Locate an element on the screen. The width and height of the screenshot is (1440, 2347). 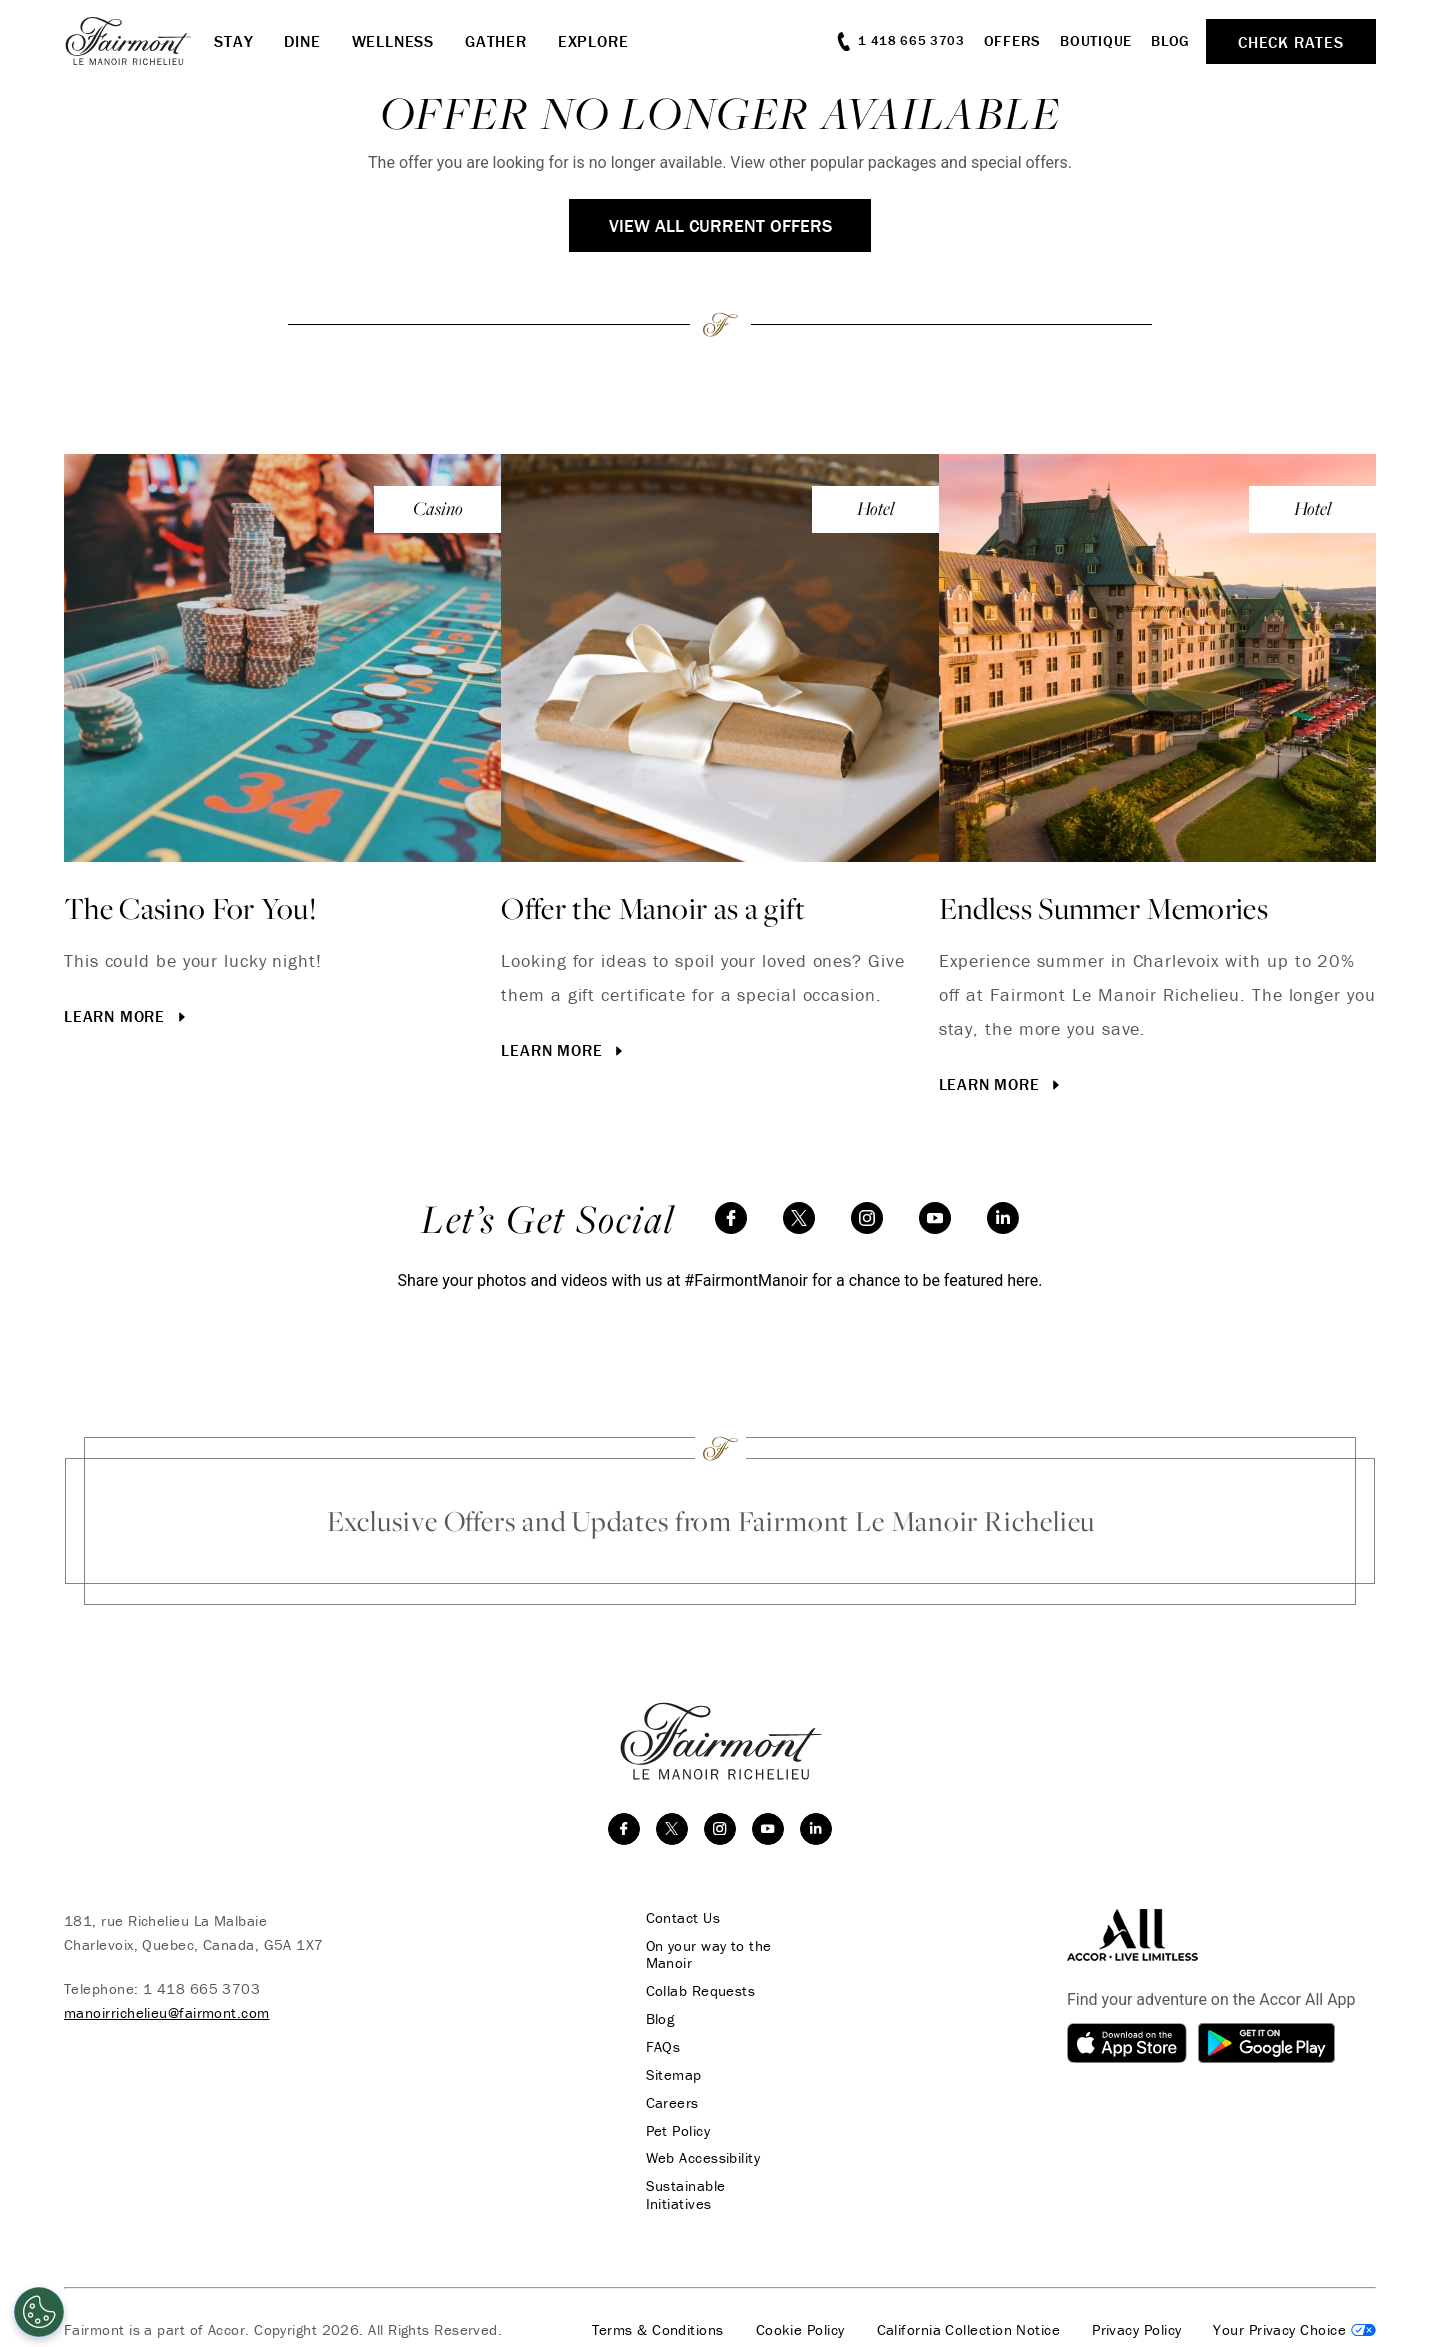
Offers is located at coordinates (1013, 40).